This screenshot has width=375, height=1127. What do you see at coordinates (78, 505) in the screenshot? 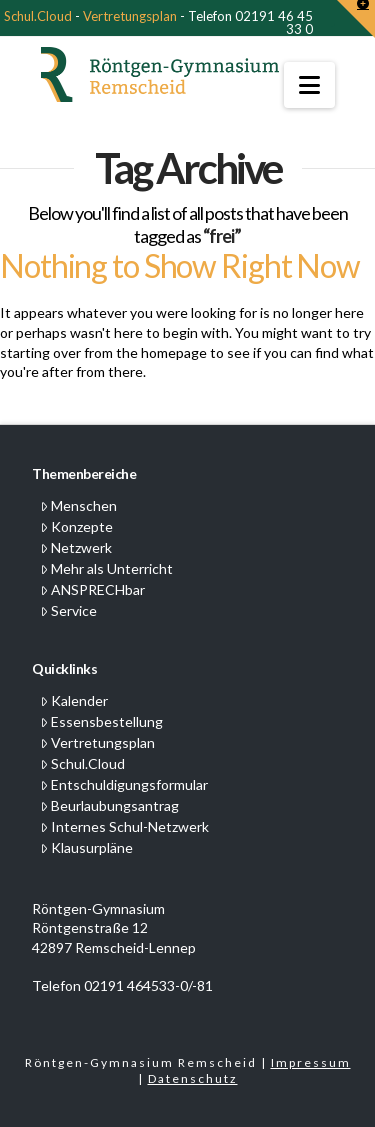
I see `Menschen` at bounding box center [78, 505].